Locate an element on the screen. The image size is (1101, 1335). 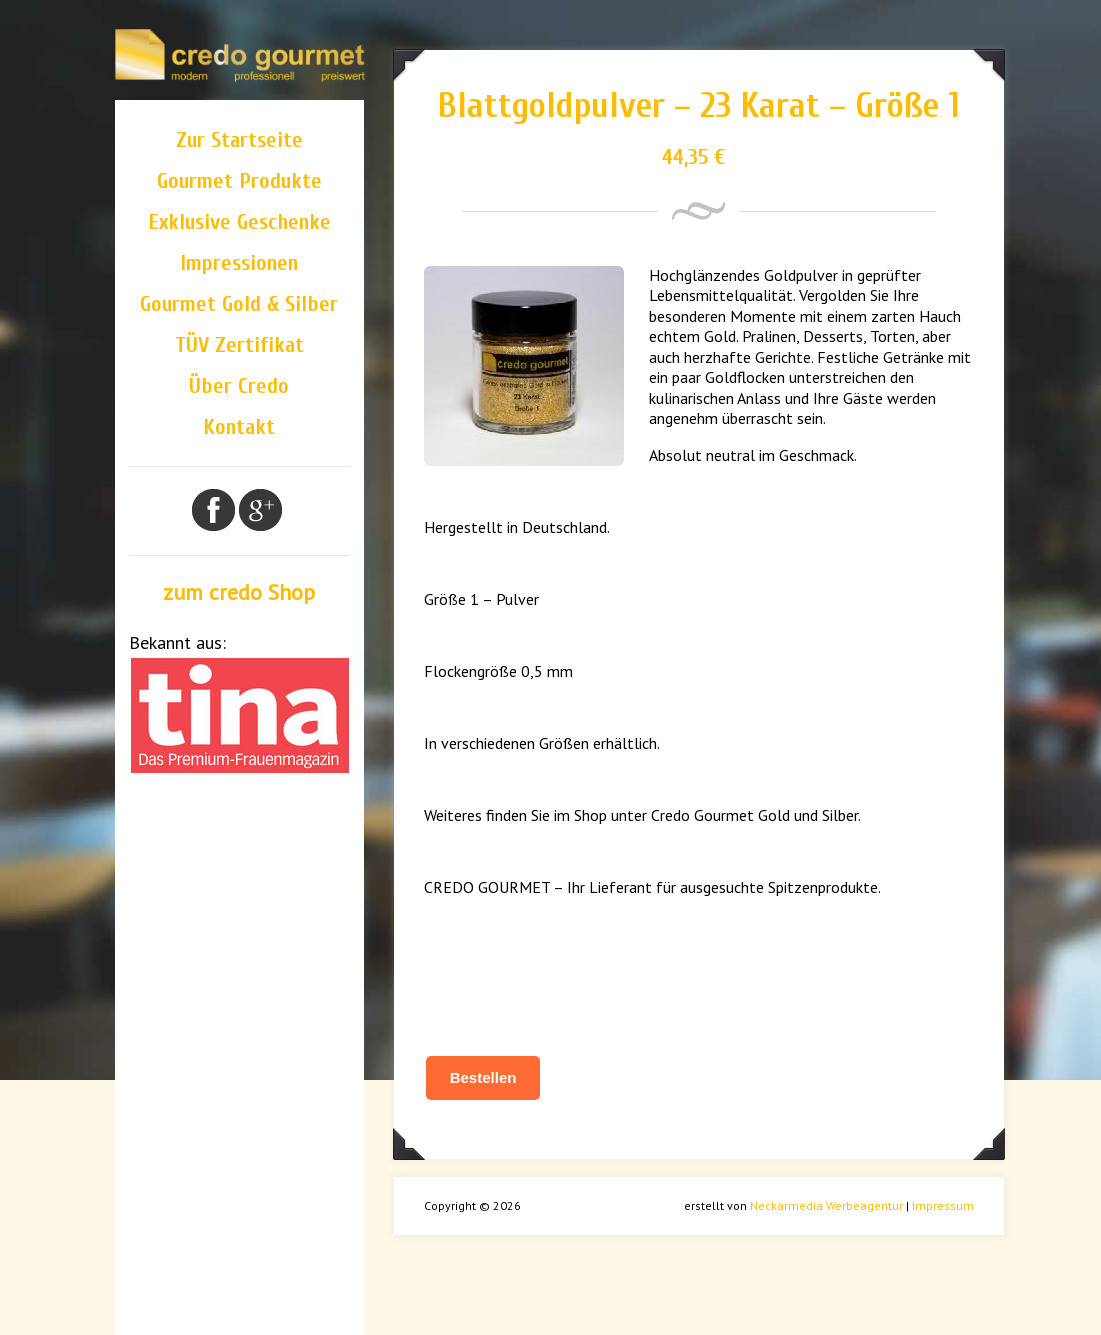
Gourmet Gold & Silber is located at coordinates (239, 304).